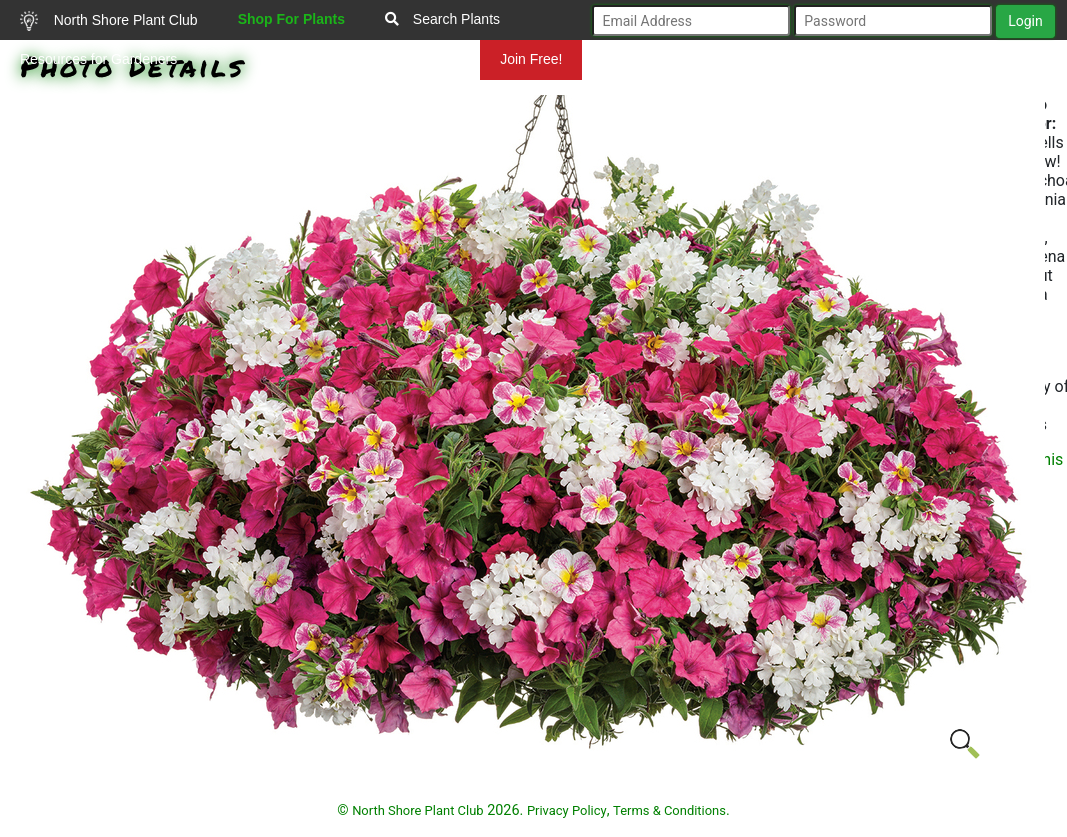 The image size is (1067, 837). Describe the element at coordinates (567, 810) in the screenshot. I see `Privacy Policy` at that location.